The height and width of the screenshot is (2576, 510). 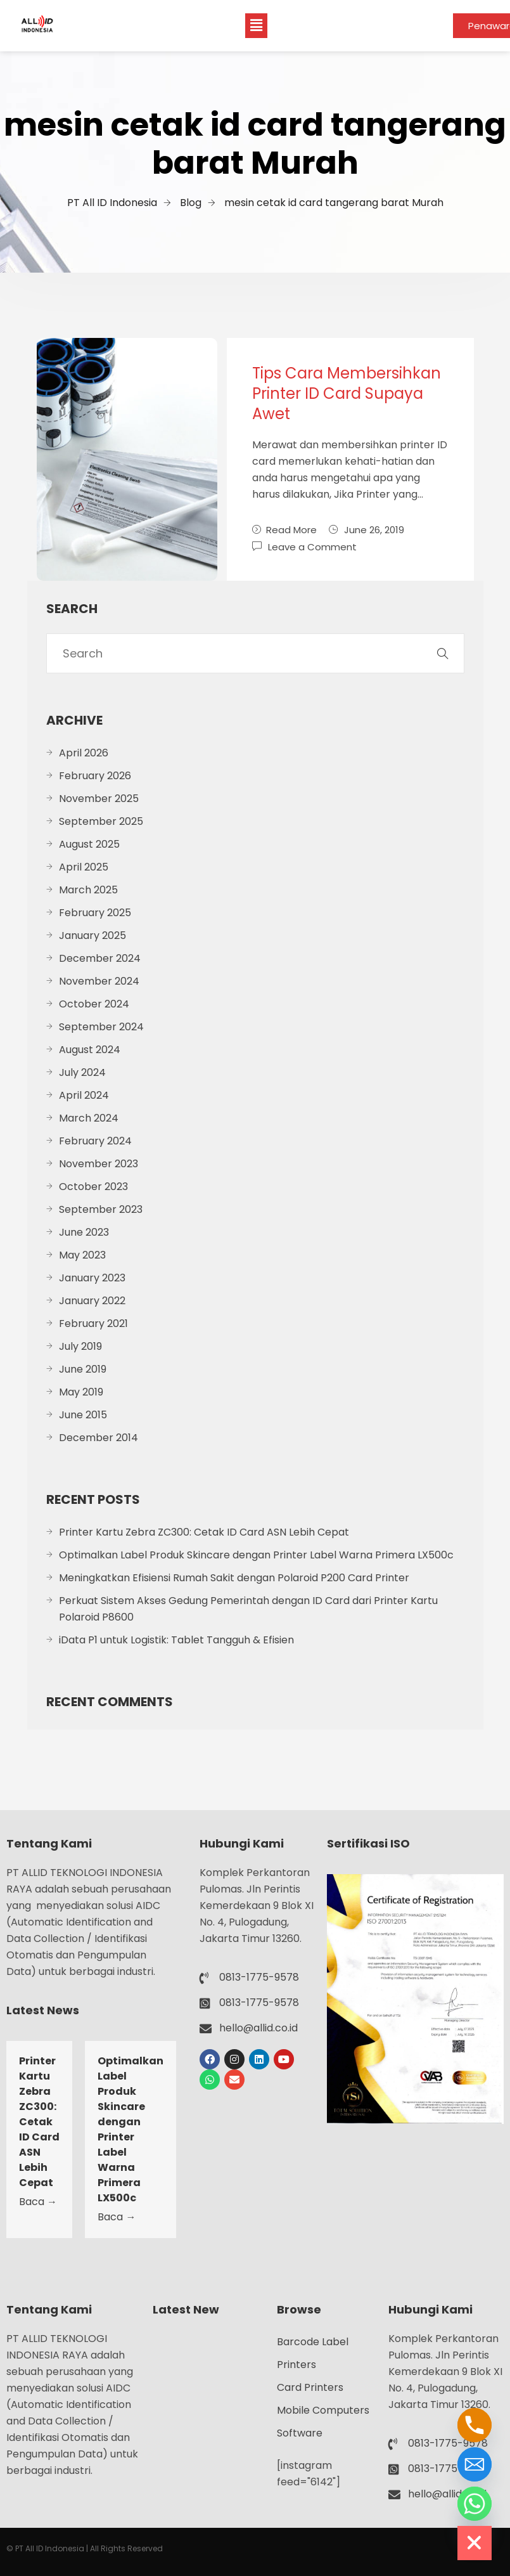 What do you see at coordinates (95, 1141) in the screenshot?
I see `February 2024` at bounding box center [95, 1141].